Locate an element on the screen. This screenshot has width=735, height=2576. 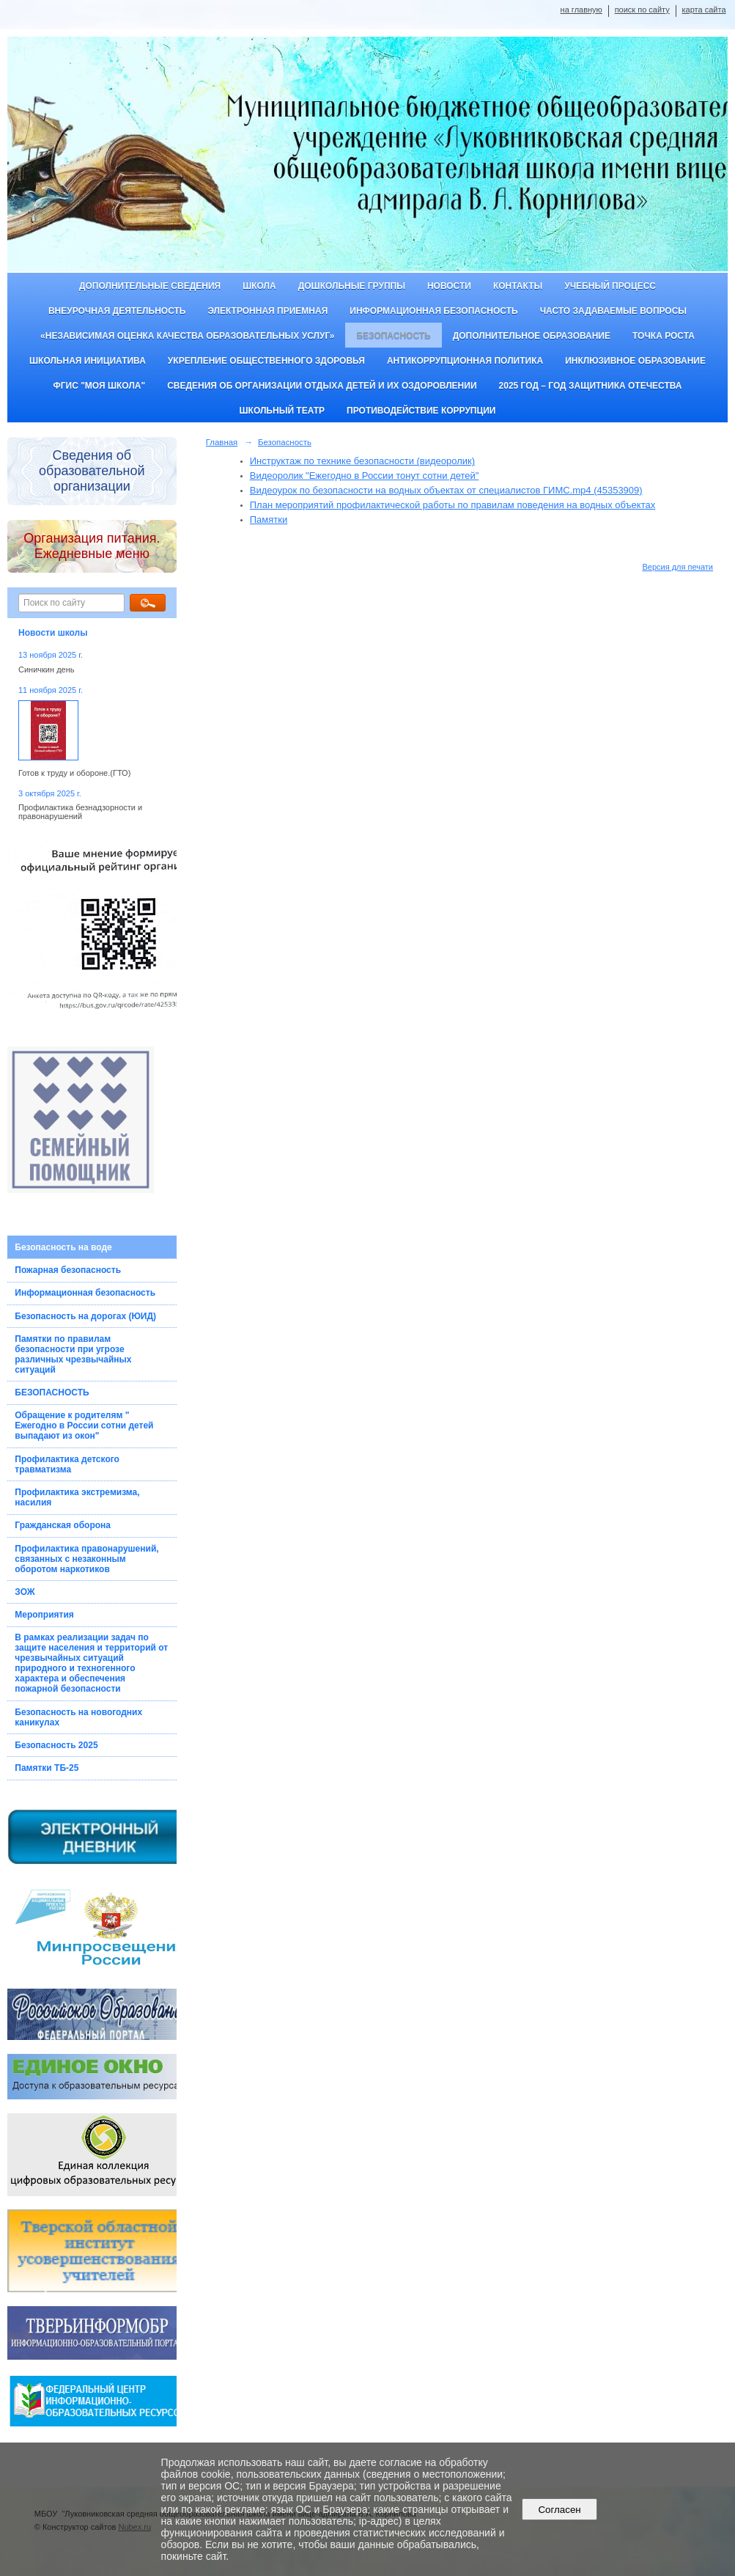
Учебный процесс is located at coordinates (610, 286).